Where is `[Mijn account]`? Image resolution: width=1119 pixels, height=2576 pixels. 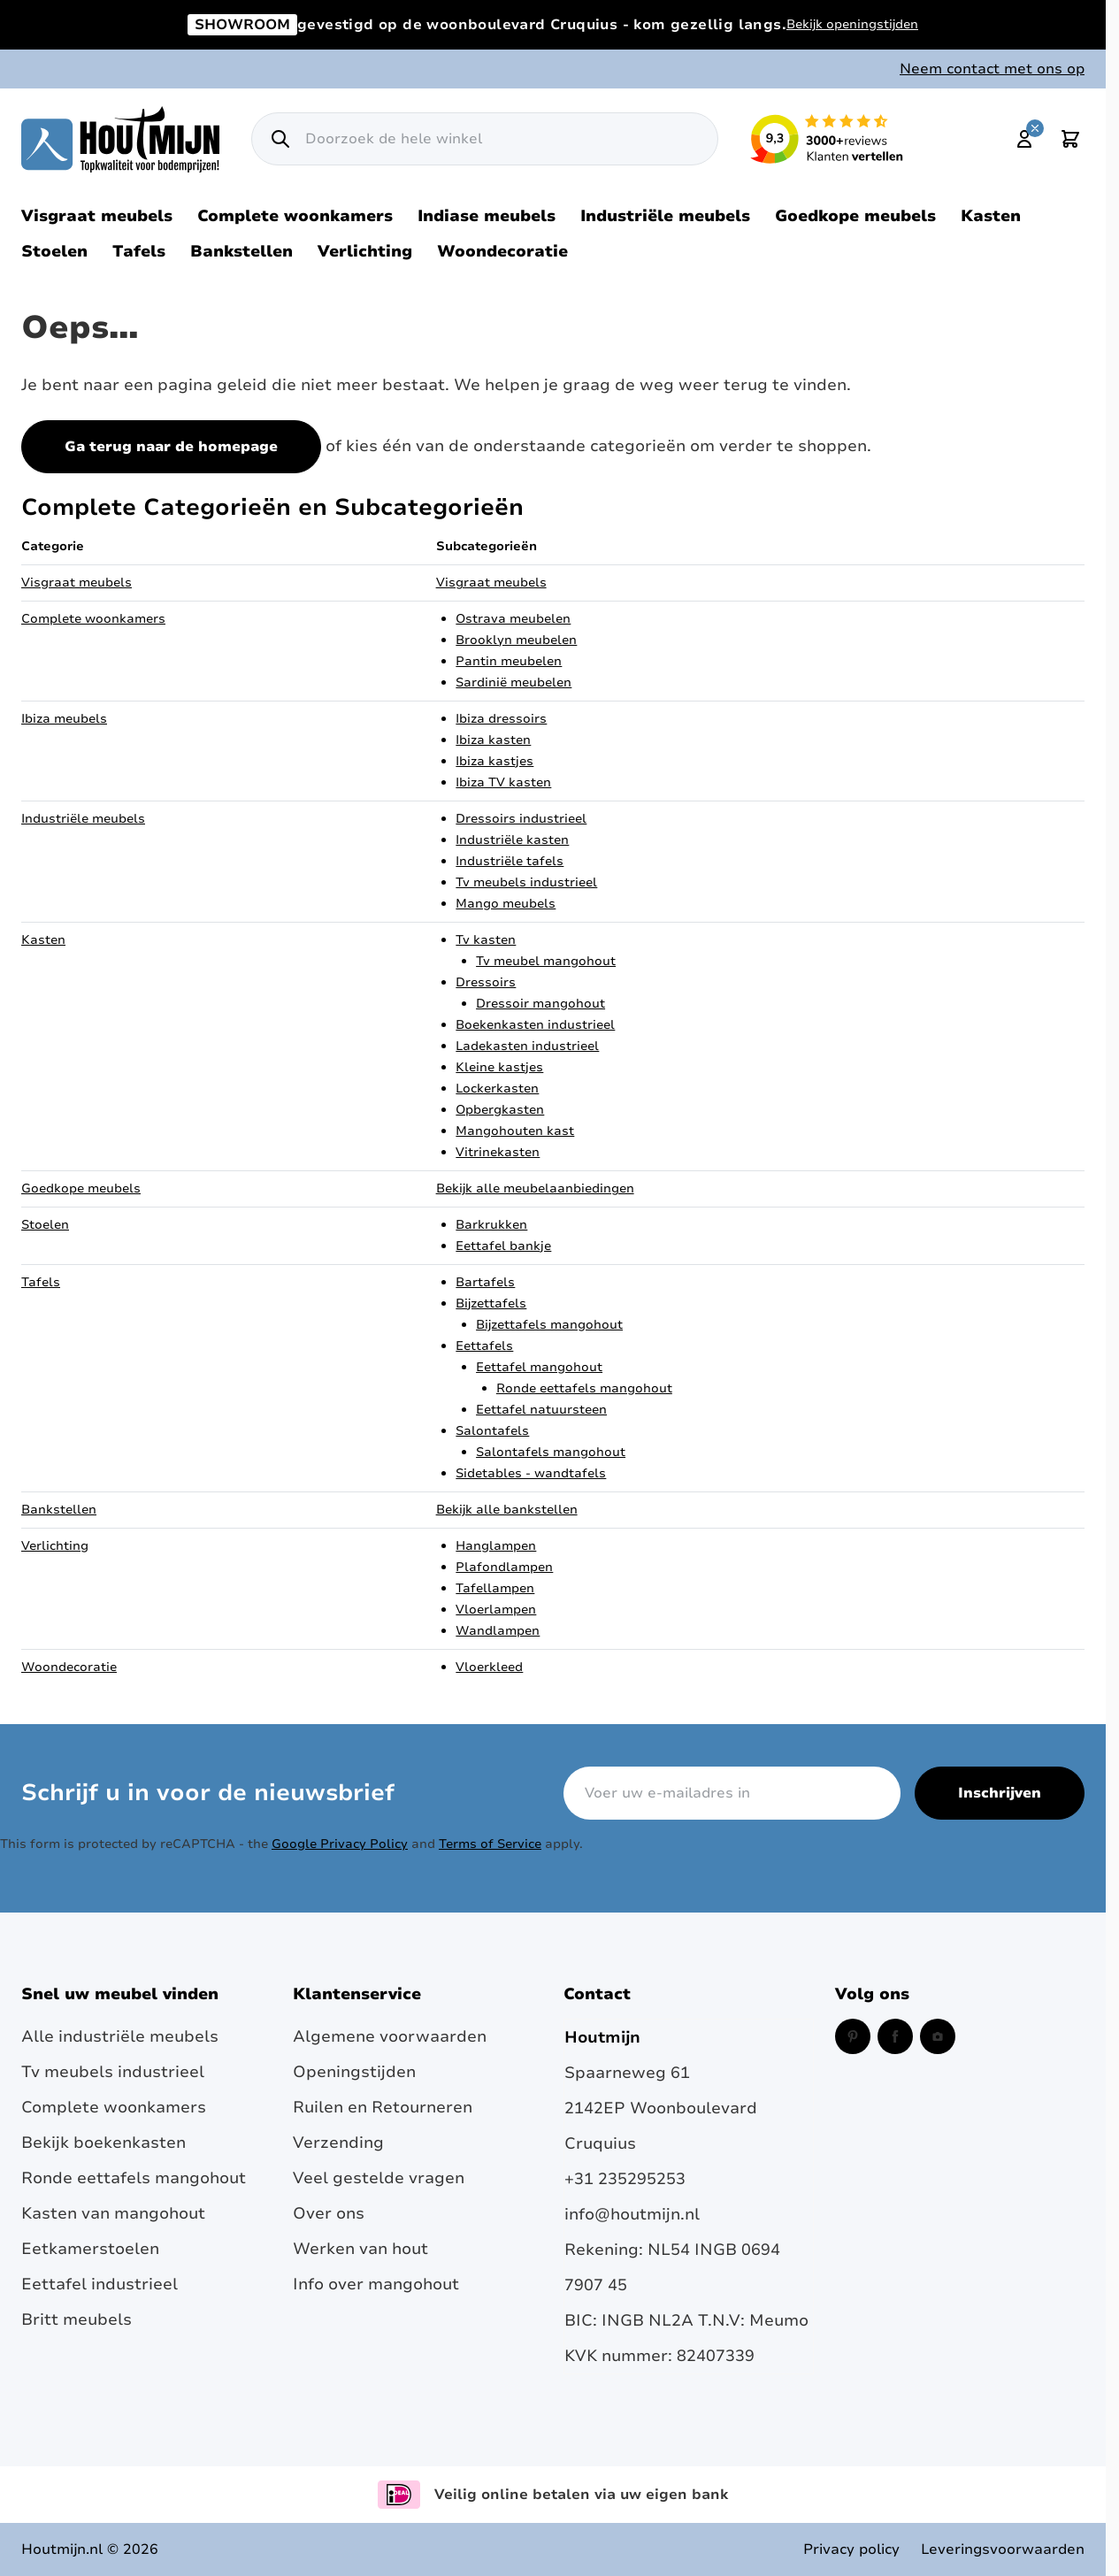 [Mijn account] is located at coordinates (1024, 139).